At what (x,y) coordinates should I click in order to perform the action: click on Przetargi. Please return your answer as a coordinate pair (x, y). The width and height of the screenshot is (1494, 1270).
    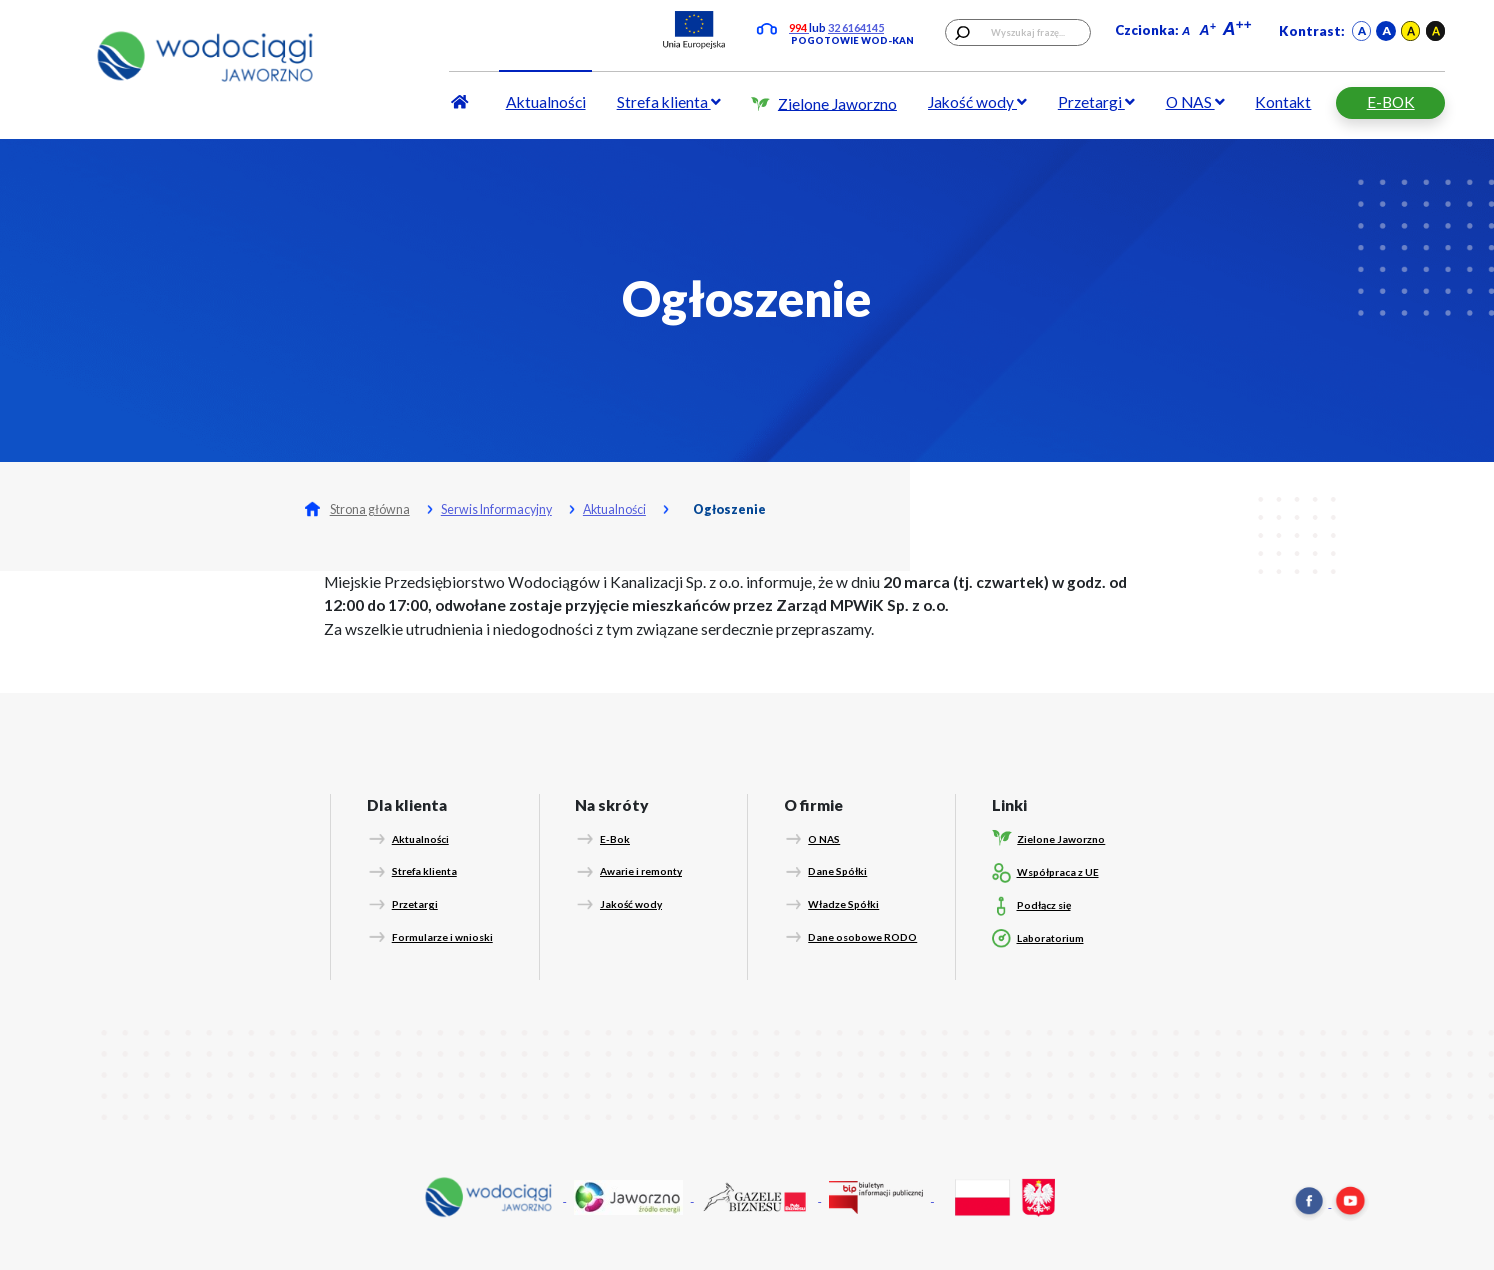
    Looking at the image, I should click on (1096, 102).